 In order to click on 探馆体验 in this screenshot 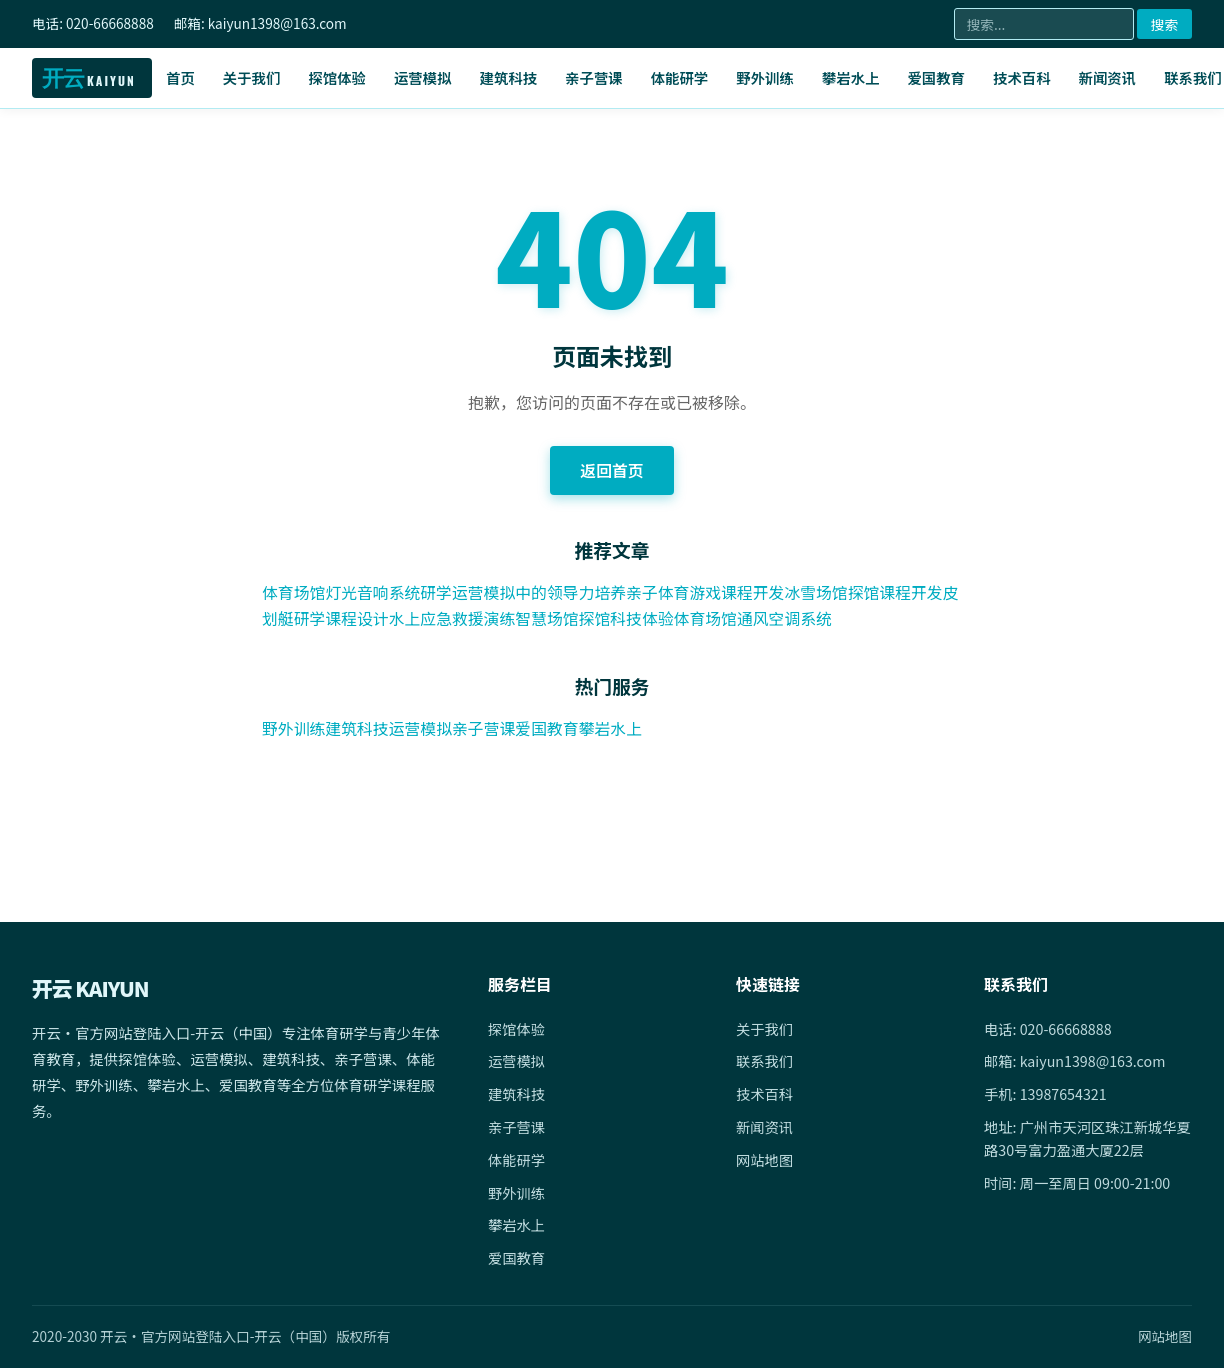, I will do `click(337, 77)`.